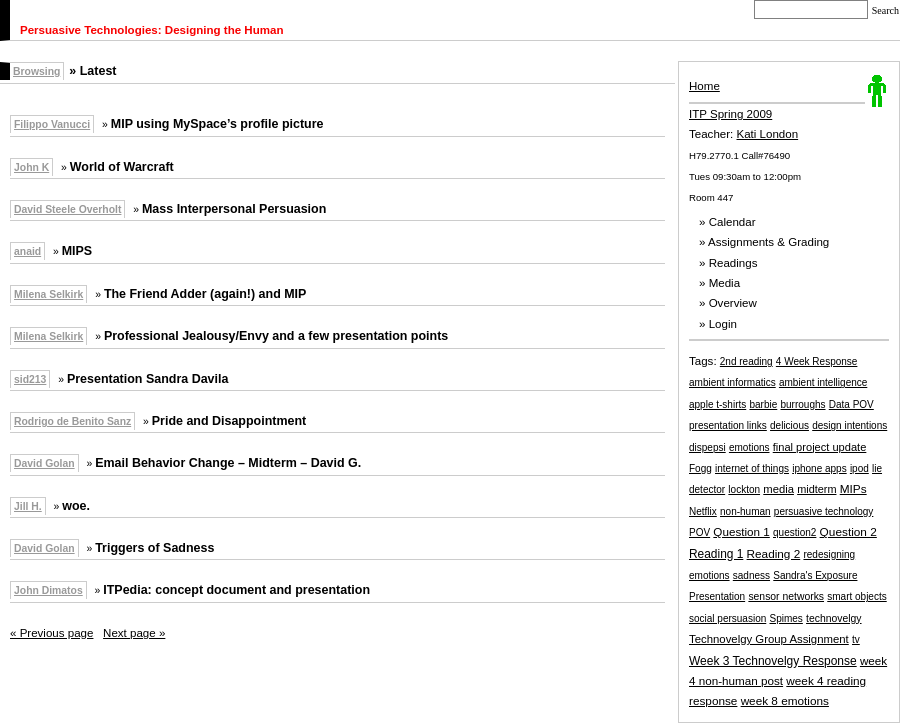 The height and width of the screenshot is (723, 900). What do you see at coordinates (51, 633) in the screenshot?
I see `« Previous page` at bounding box center [51, 633].